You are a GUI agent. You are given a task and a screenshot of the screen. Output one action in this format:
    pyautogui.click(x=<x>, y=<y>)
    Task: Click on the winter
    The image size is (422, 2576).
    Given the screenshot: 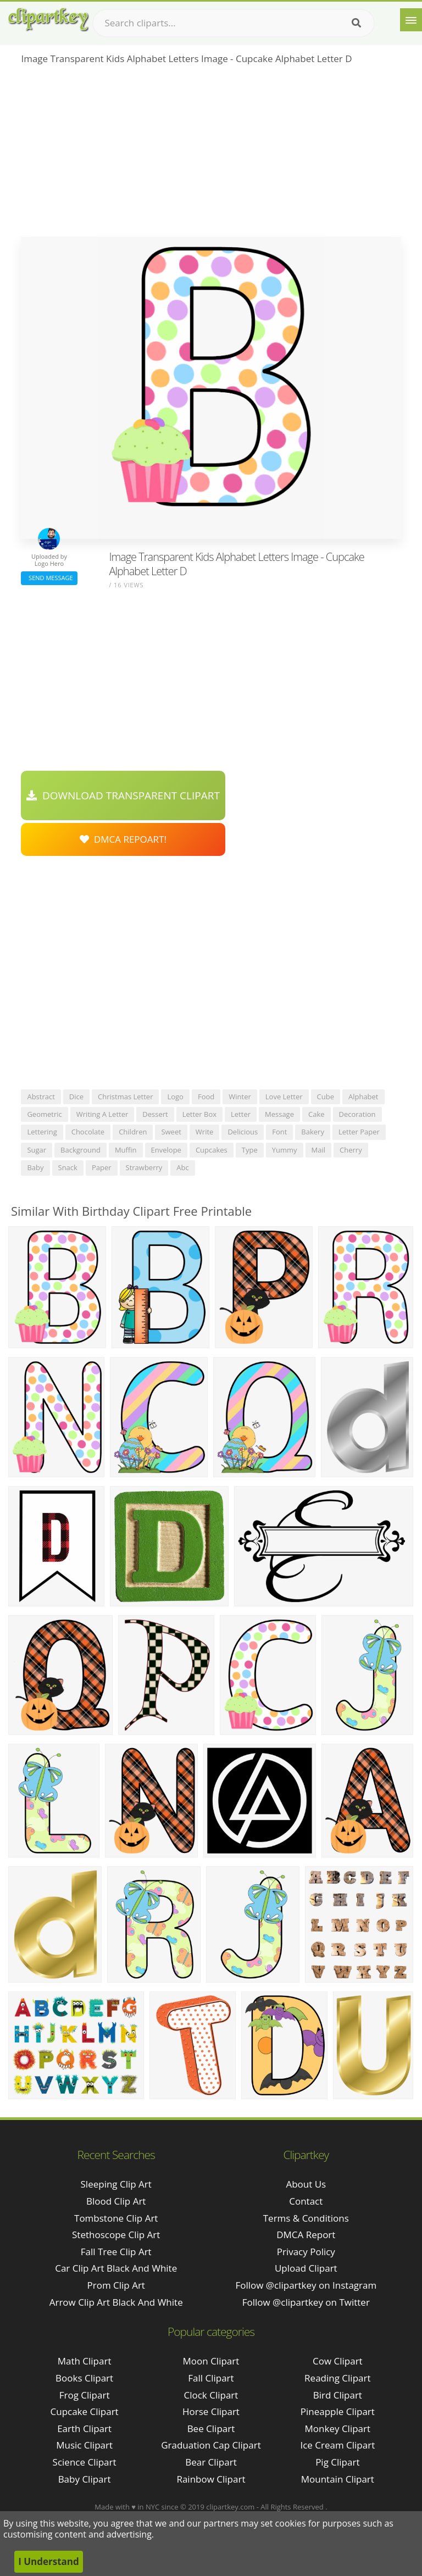 What is the action you would take?
    pyautogui.click(x=240, y=1096)
    